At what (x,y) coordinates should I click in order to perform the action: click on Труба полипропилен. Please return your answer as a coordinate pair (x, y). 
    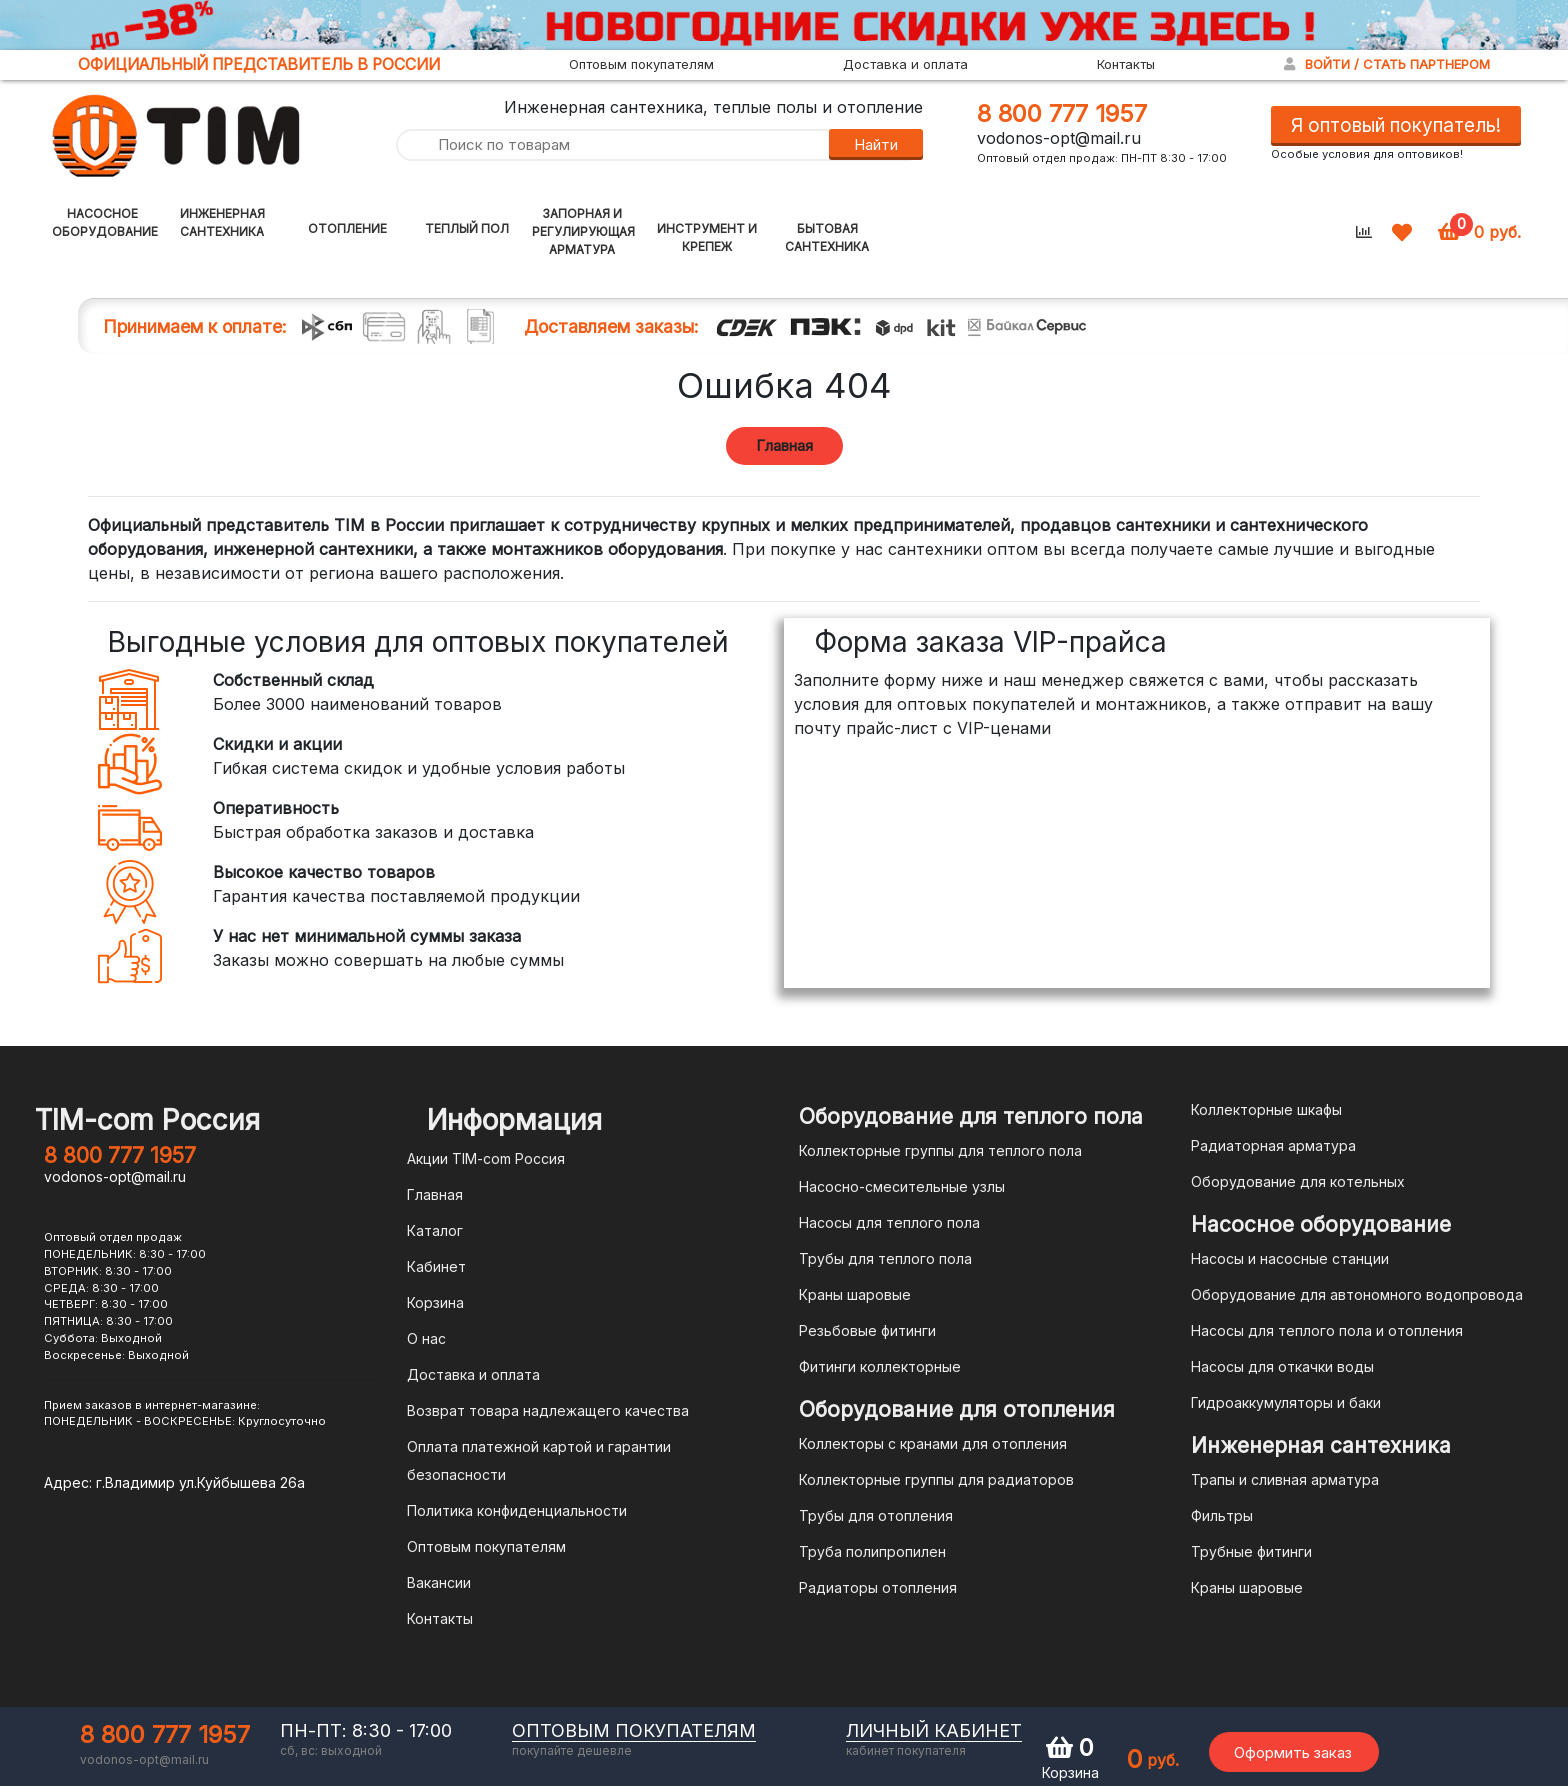
    Looking at the image, I should click on (872, 1551).